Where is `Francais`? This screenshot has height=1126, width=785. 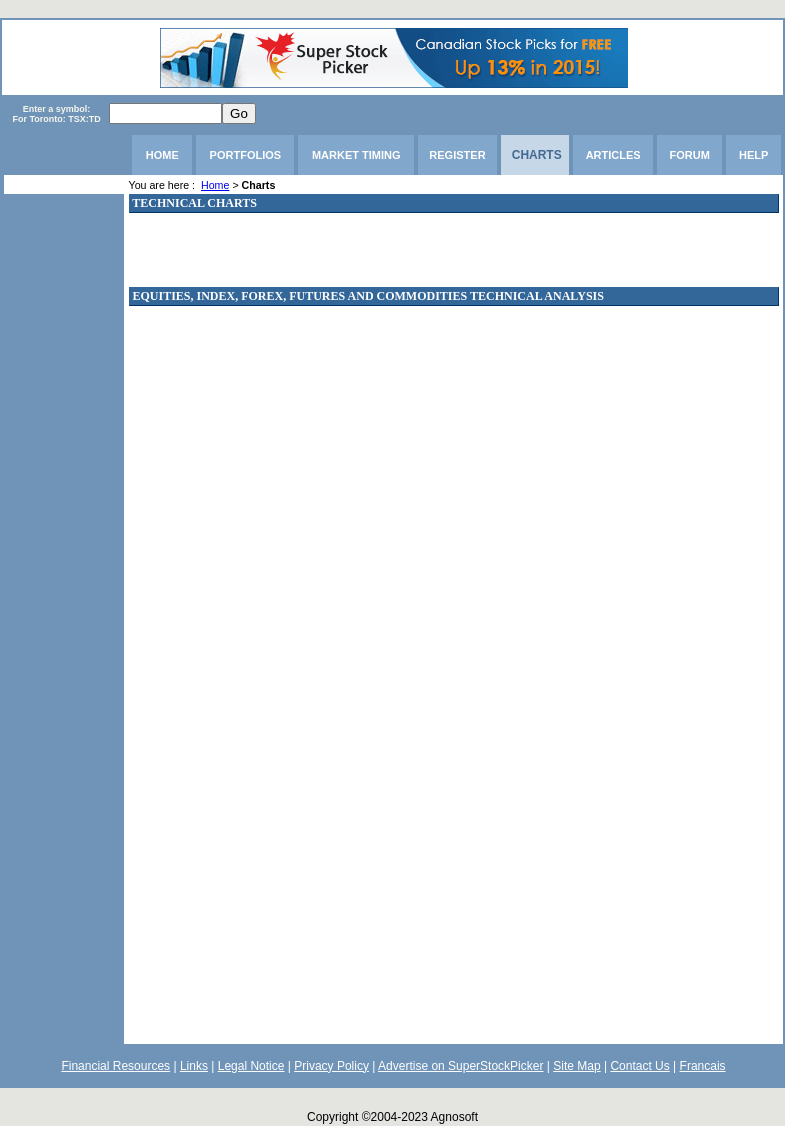
Francais is located at coordinates (703, 1066).